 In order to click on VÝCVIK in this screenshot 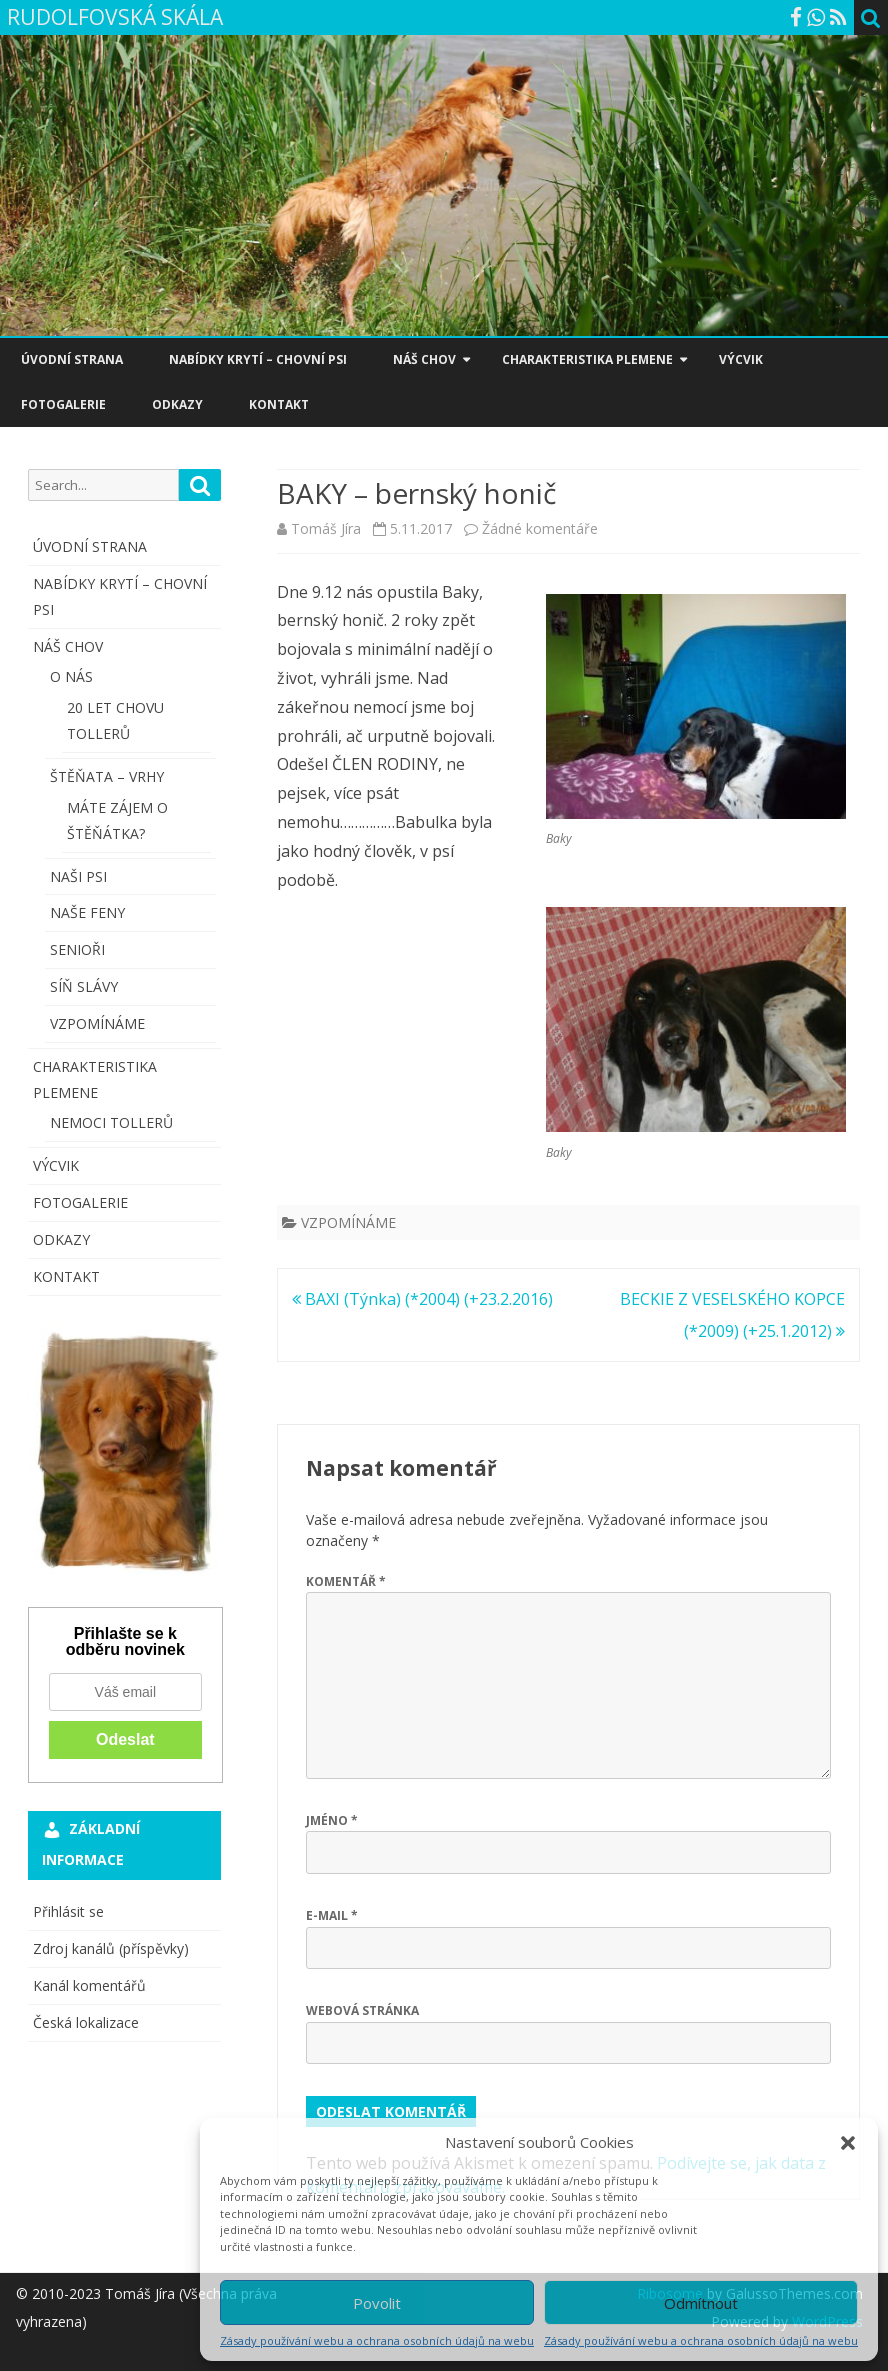, I will do `click(741, 359)`.